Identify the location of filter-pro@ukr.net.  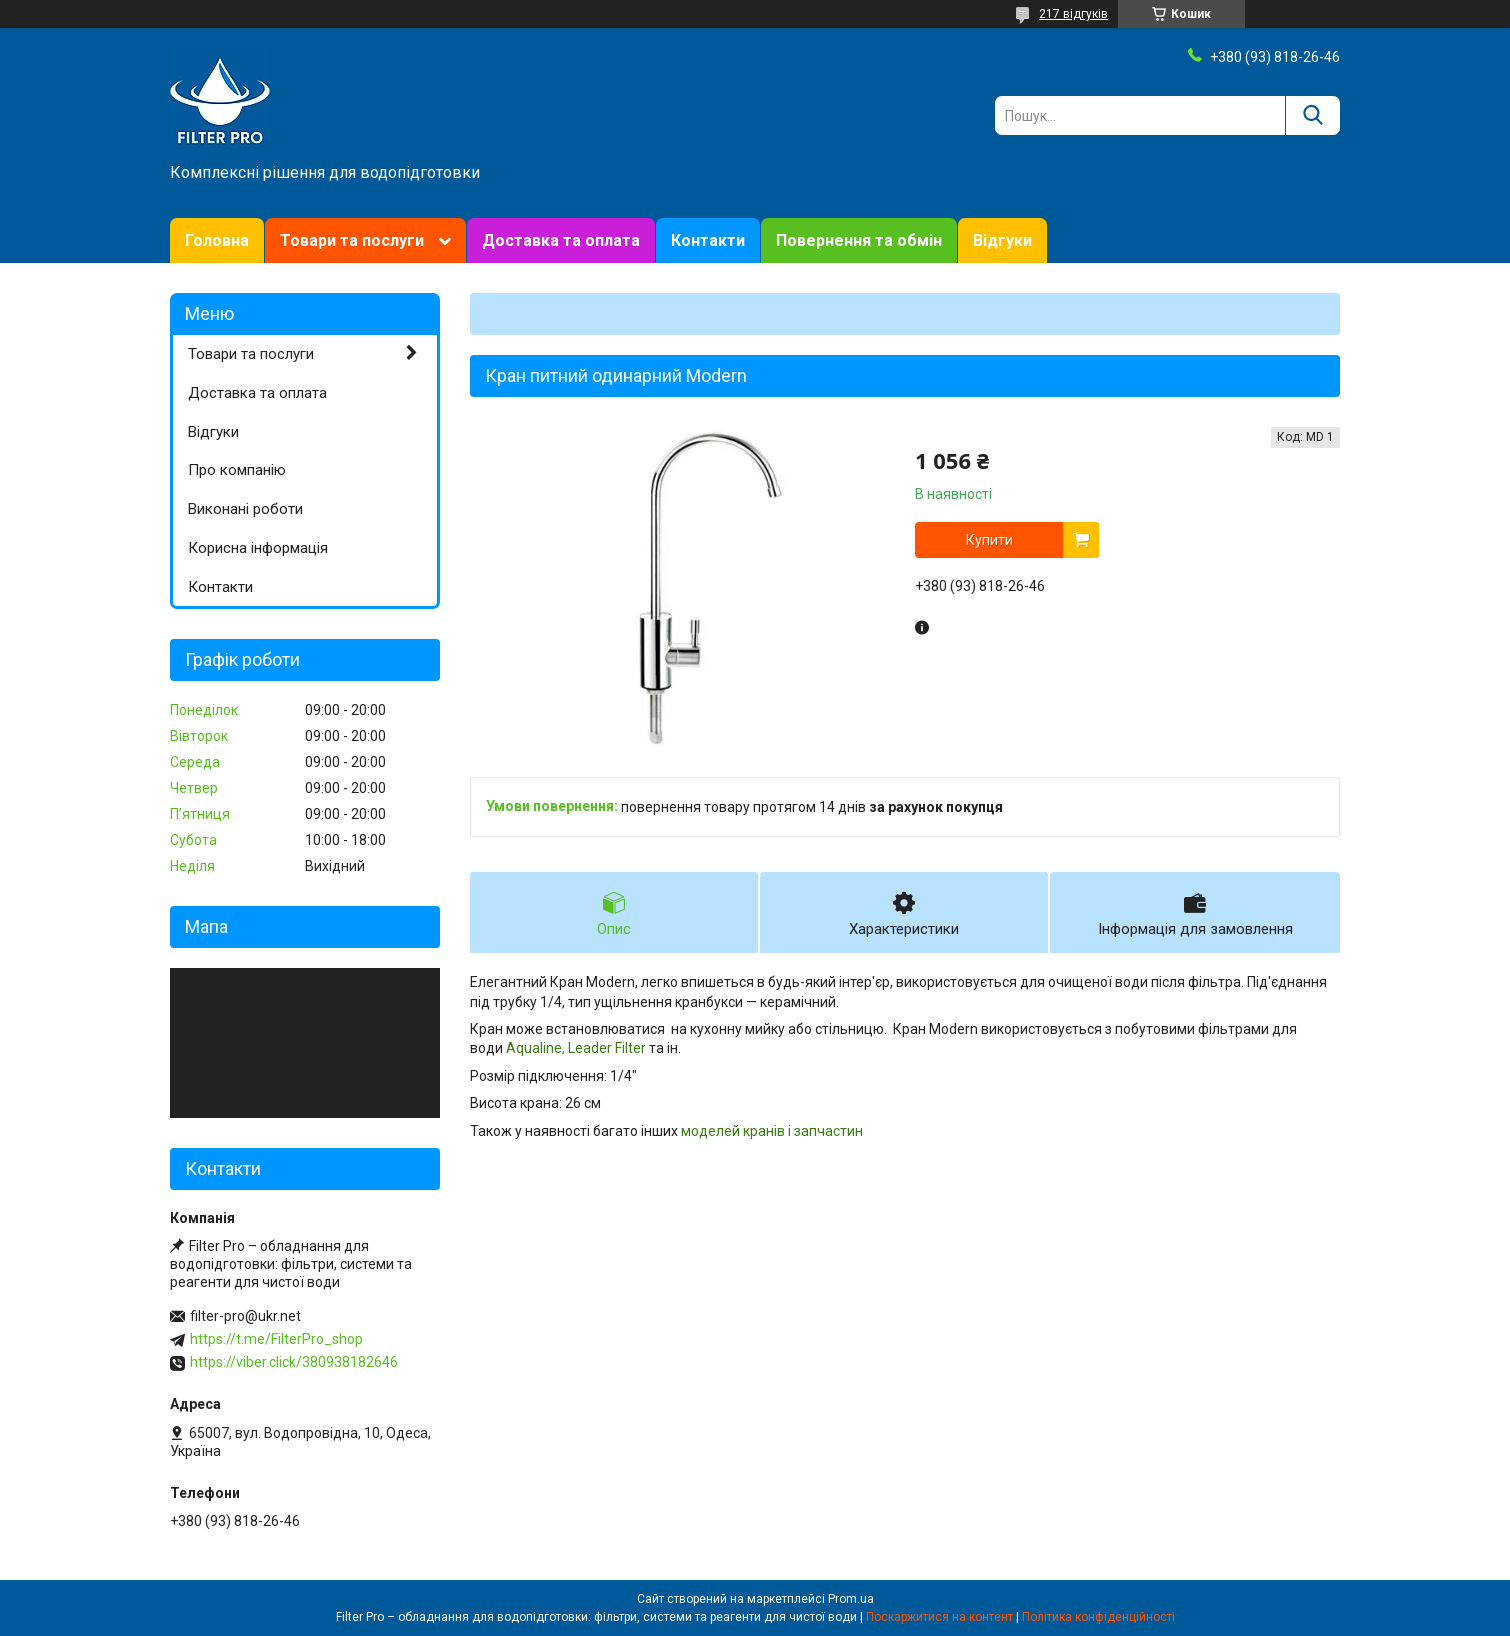
(245, 1316).